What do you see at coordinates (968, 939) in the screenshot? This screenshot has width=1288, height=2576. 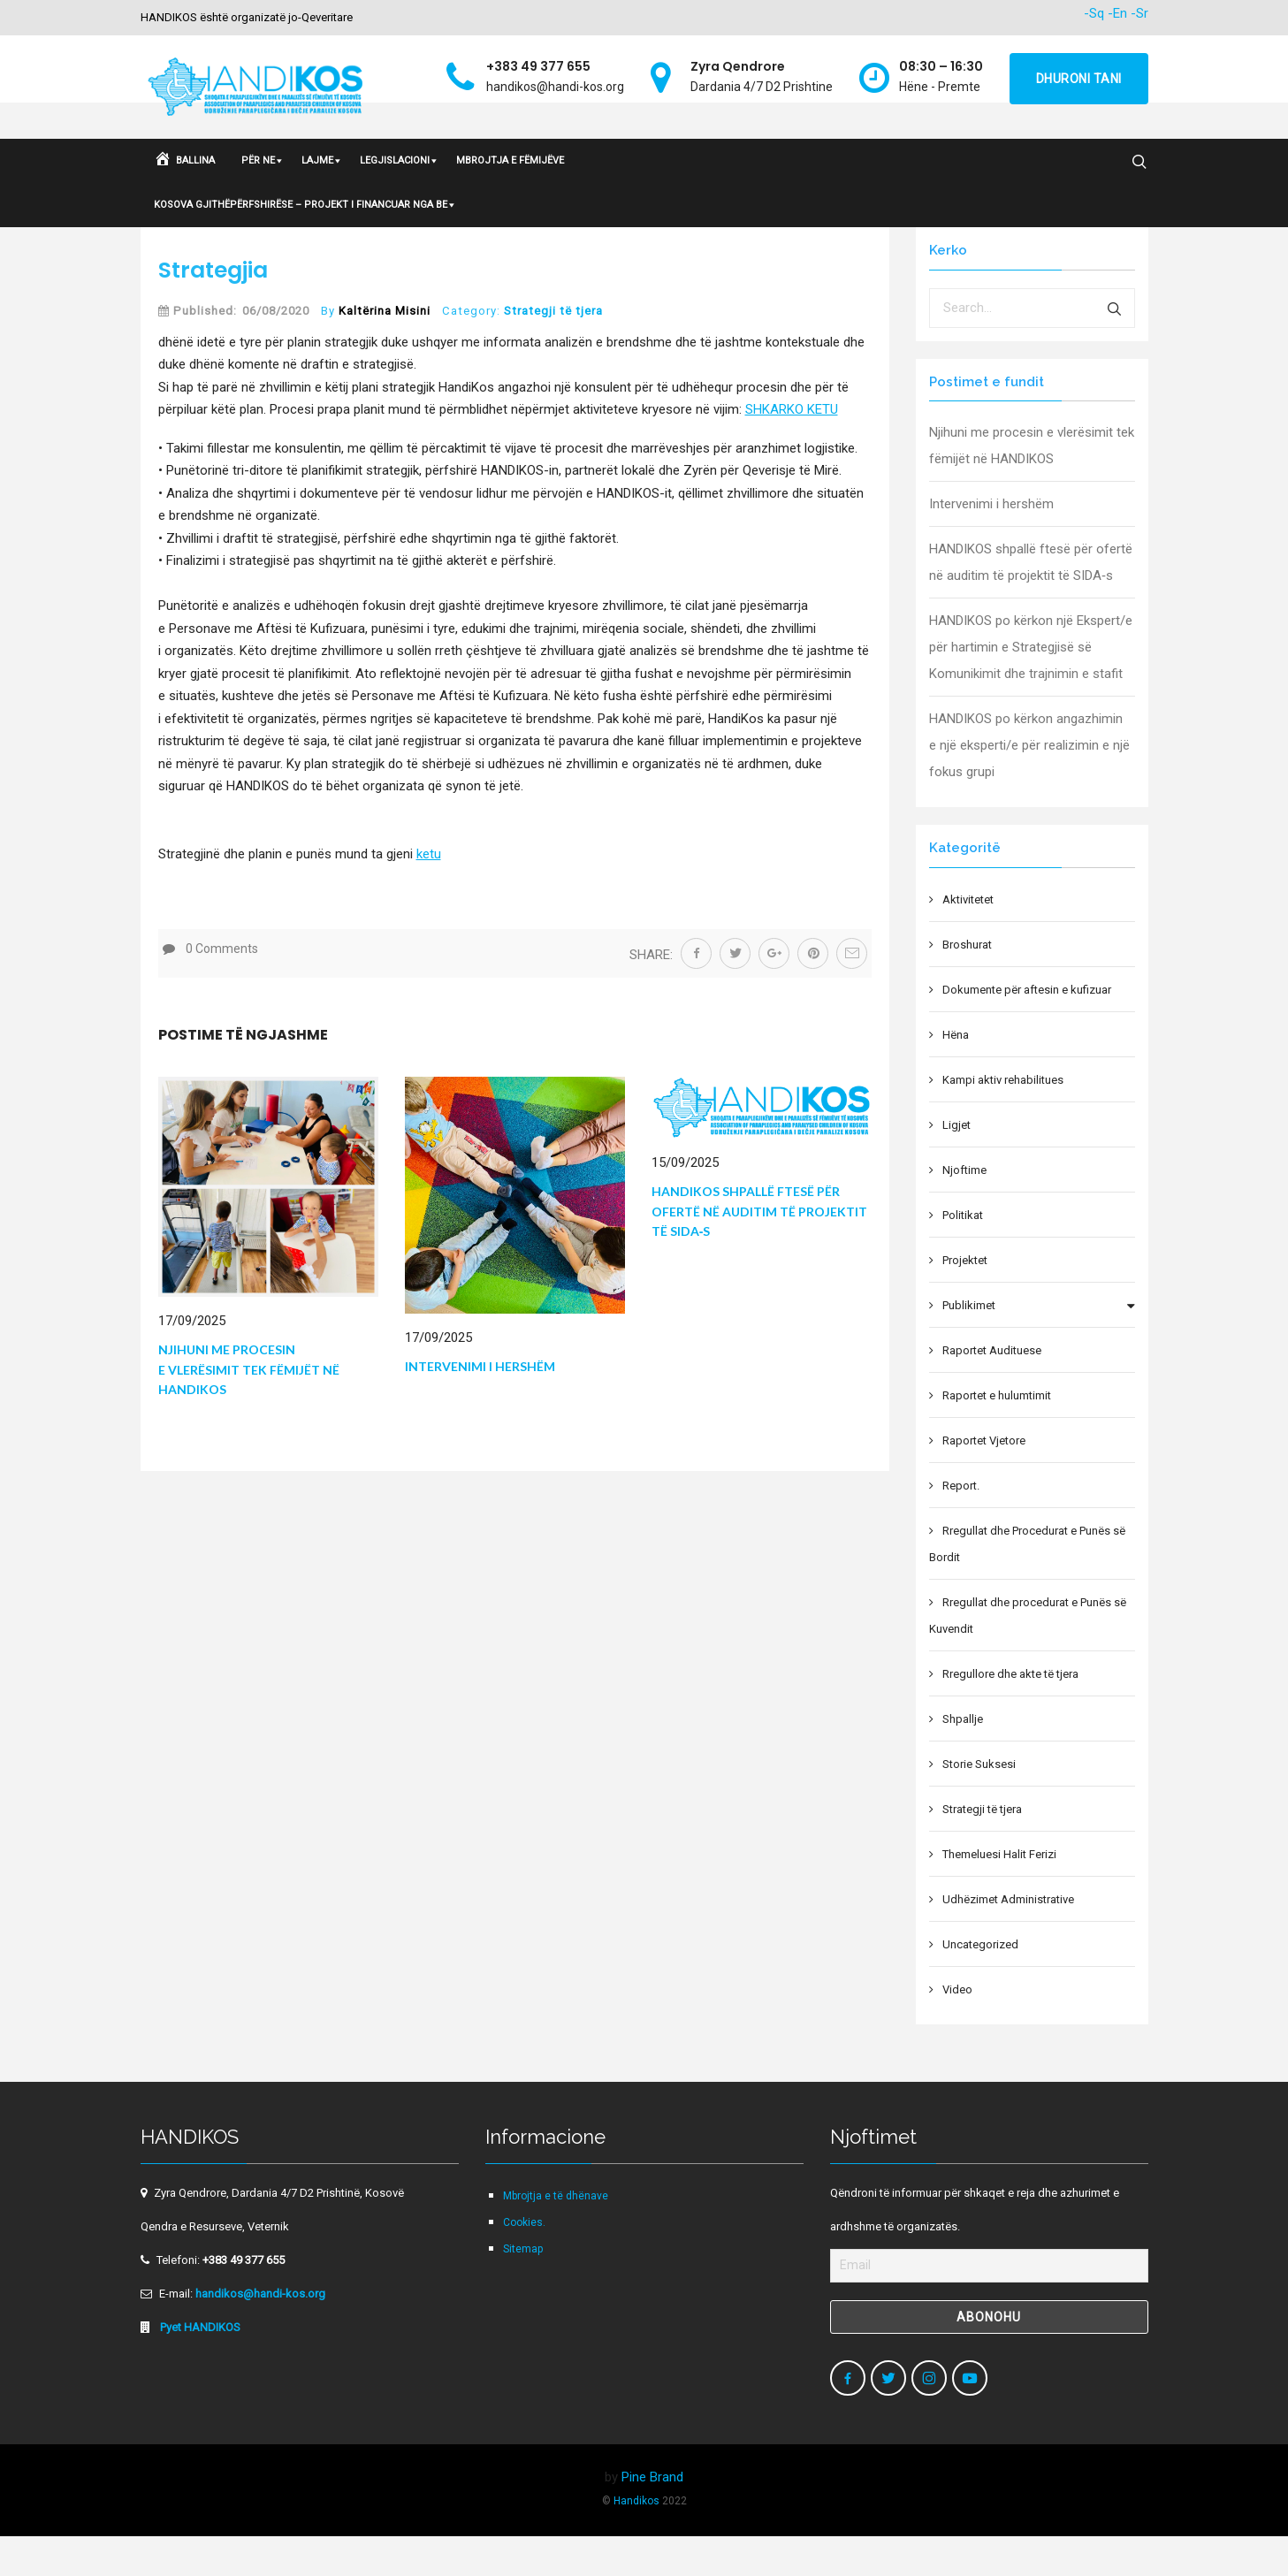 I see `Aktivitetet` at bounding box center [968, 939].